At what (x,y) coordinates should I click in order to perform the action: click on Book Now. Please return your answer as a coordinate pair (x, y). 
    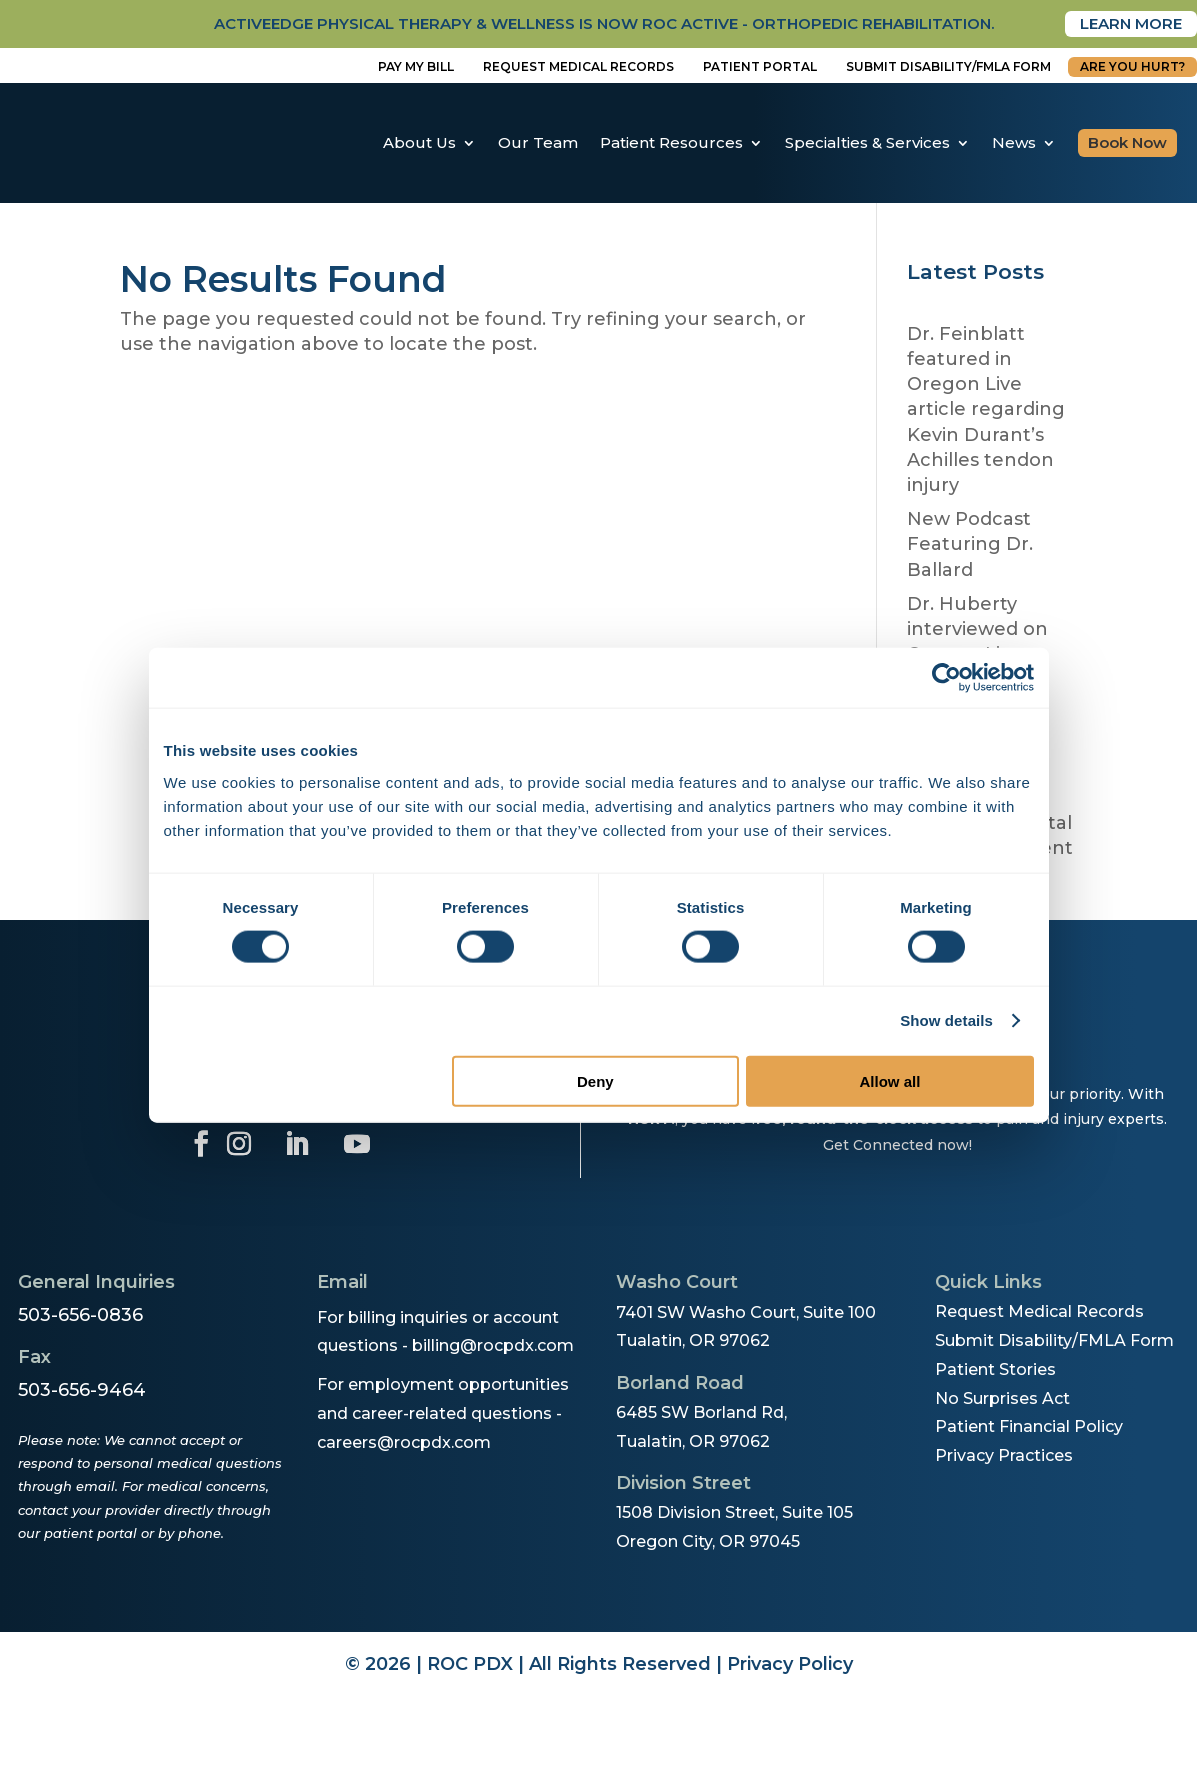
    Looking at the image, I should click on (1127, 143).